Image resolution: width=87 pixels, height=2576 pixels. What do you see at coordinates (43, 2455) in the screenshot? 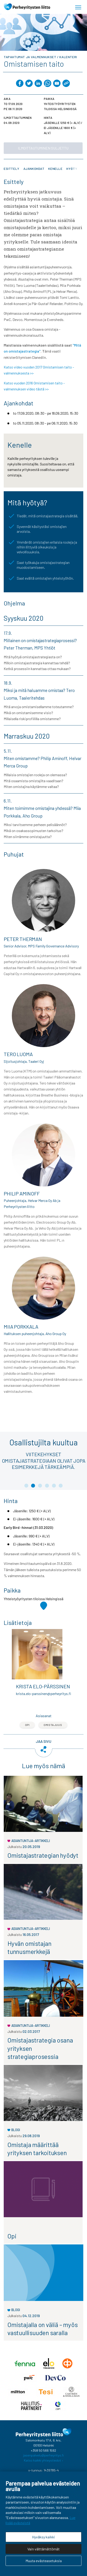
I see `jasenpalvelu@perheyritys.fi` at bounding box center [43, 2455].